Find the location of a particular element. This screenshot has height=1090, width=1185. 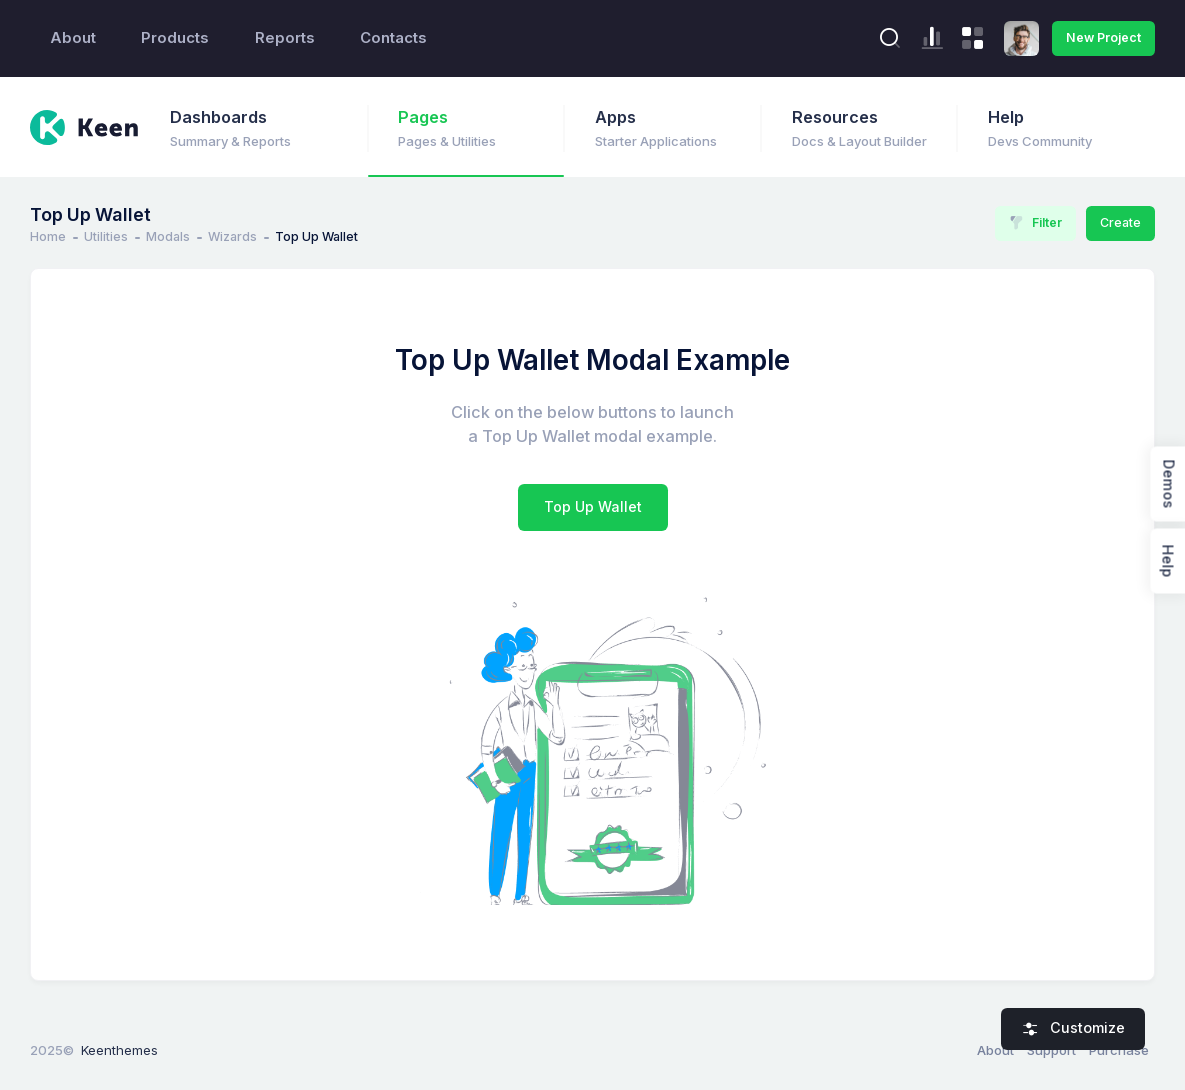

Purchase is located at coordinates (1119, 1050).